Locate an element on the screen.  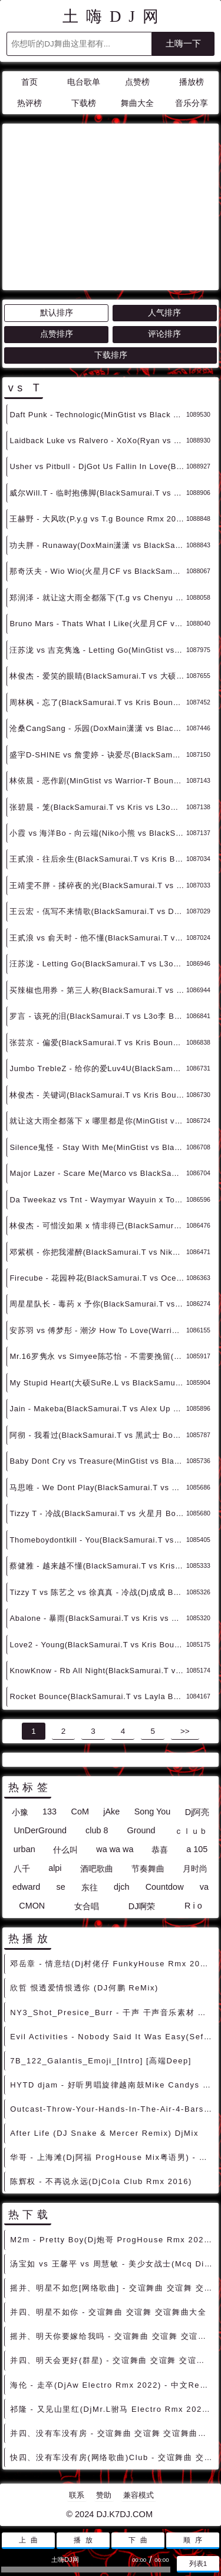
恭喜 is located at coordinates (159, 1849).